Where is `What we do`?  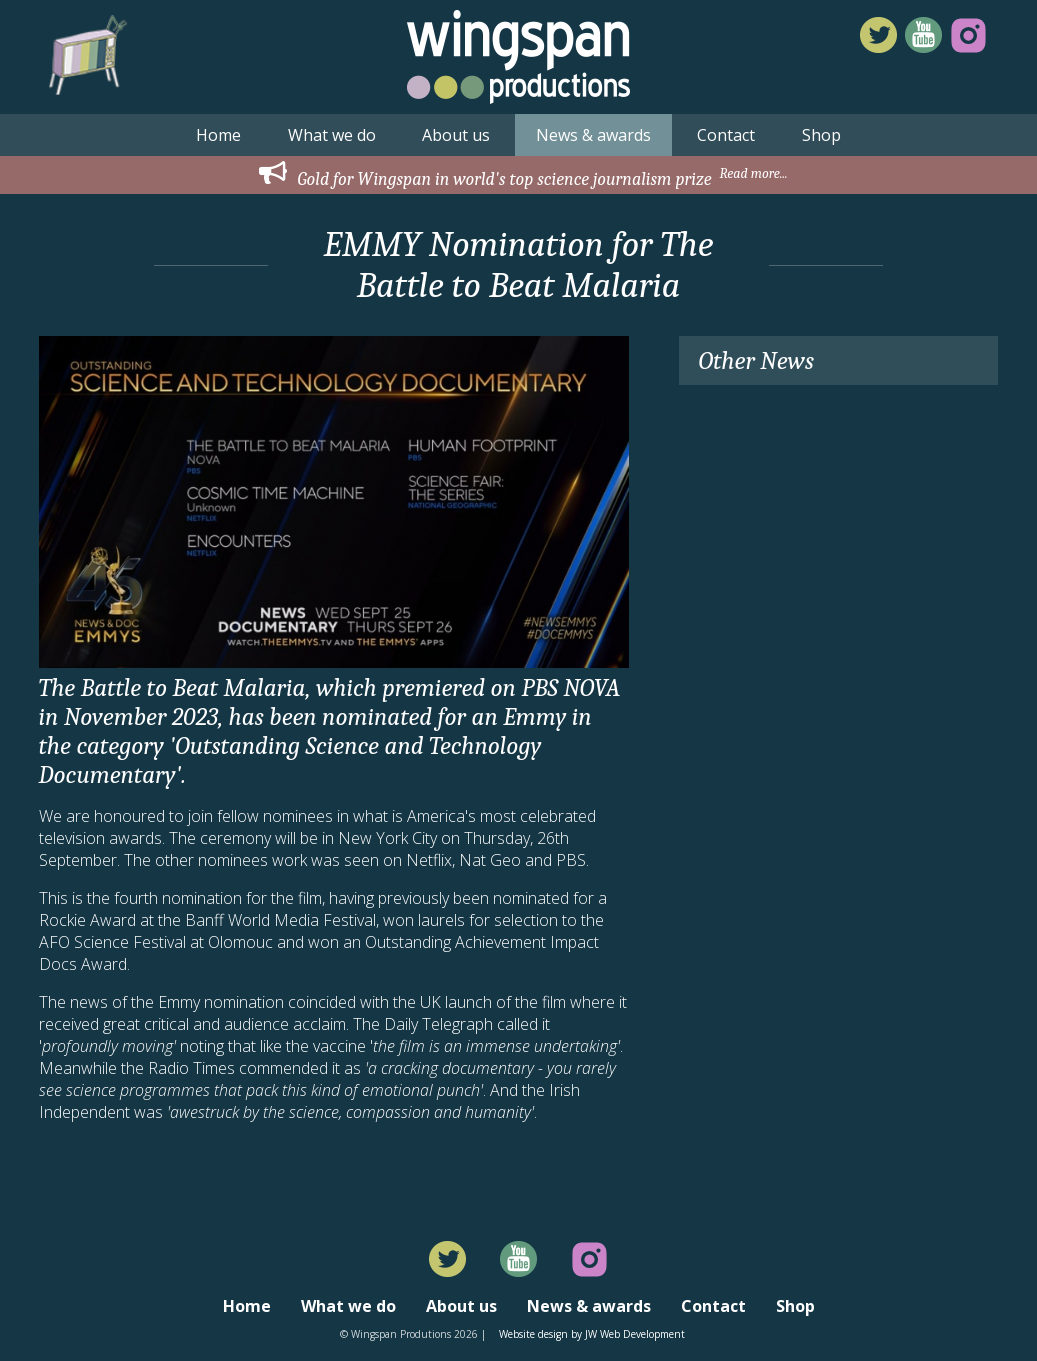 What we do is located at coordinates (332, 135).